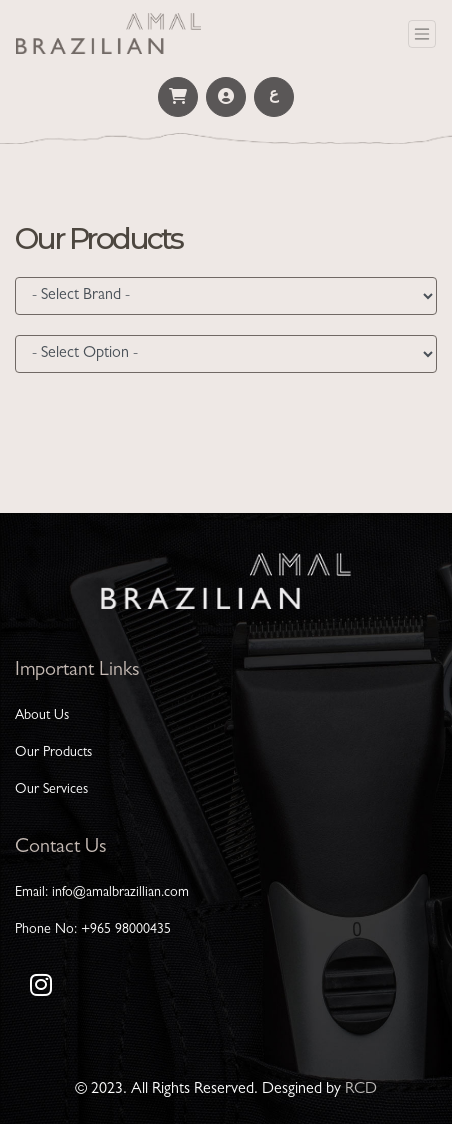 Image resolution: width=452 pixels, height=1124 pixels. I want to click on RCD, so click(361, 1090).